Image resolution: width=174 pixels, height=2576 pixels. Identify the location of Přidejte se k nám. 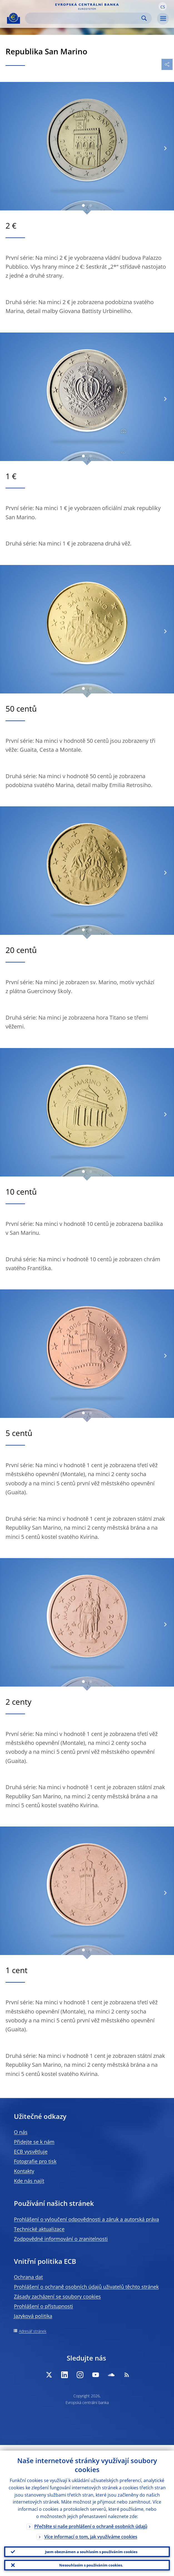
(34, 2141).